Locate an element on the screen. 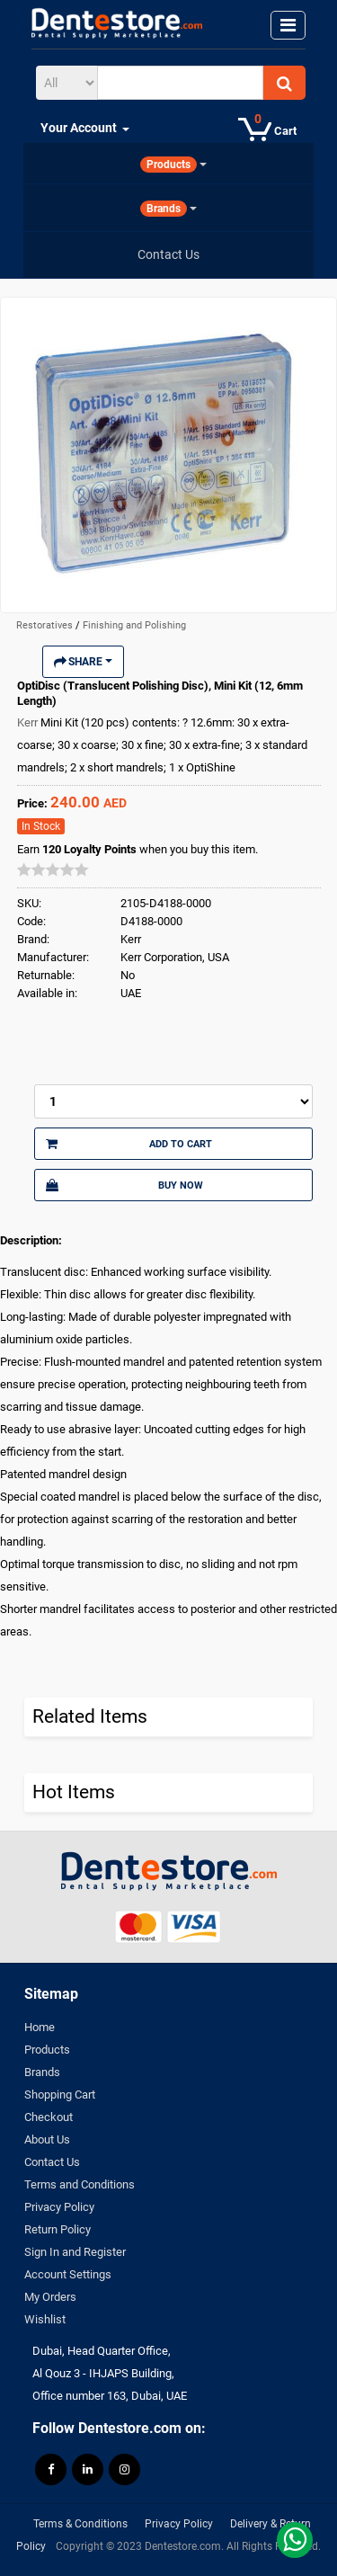  Kerr is located at coordinates (28, 722).